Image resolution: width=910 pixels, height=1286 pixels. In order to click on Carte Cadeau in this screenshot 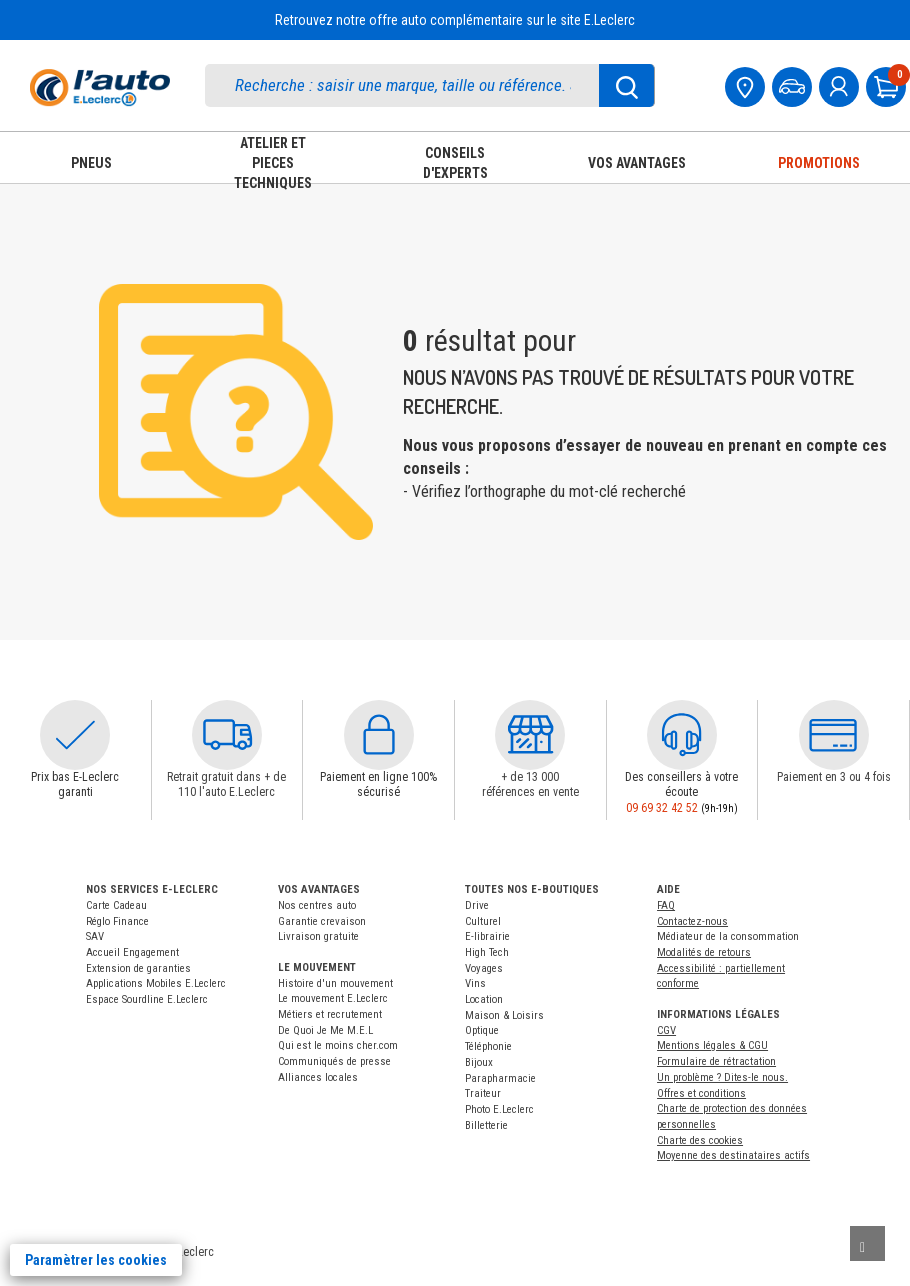, I will do `click(116, 905)`.